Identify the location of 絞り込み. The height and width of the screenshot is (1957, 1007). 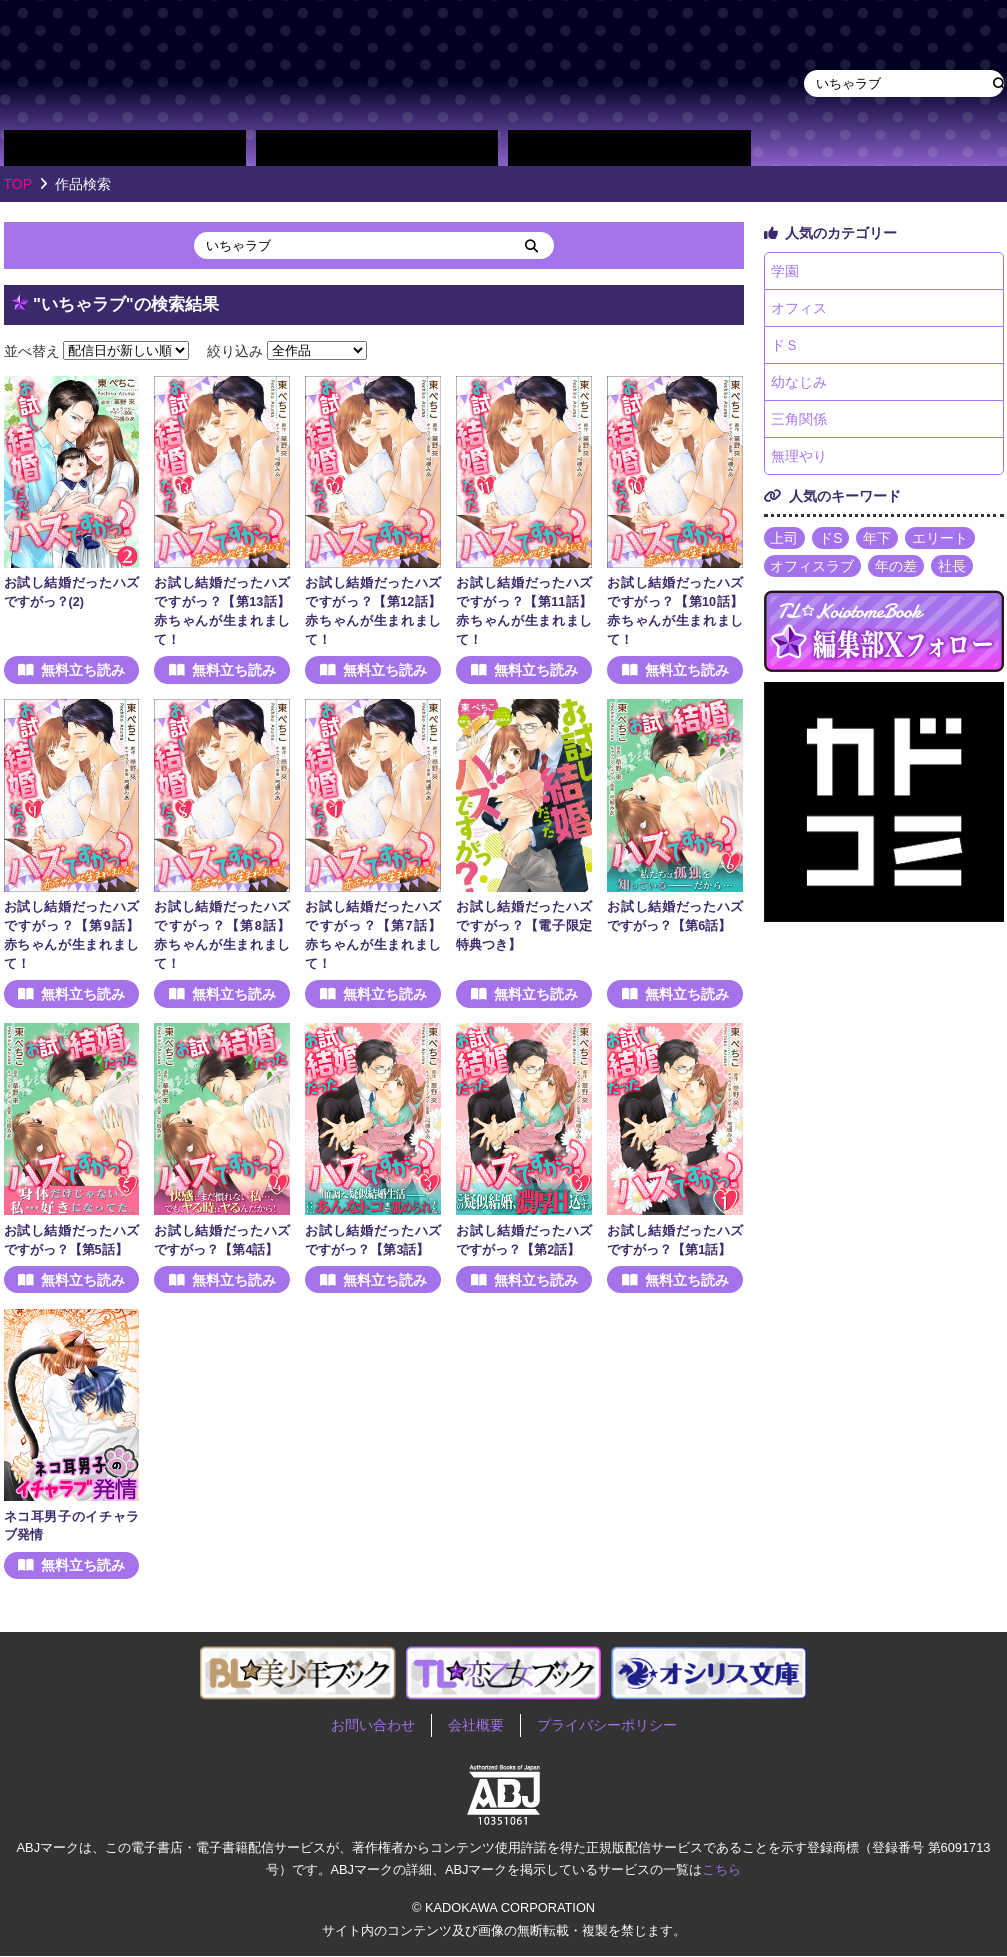
(235, 350).